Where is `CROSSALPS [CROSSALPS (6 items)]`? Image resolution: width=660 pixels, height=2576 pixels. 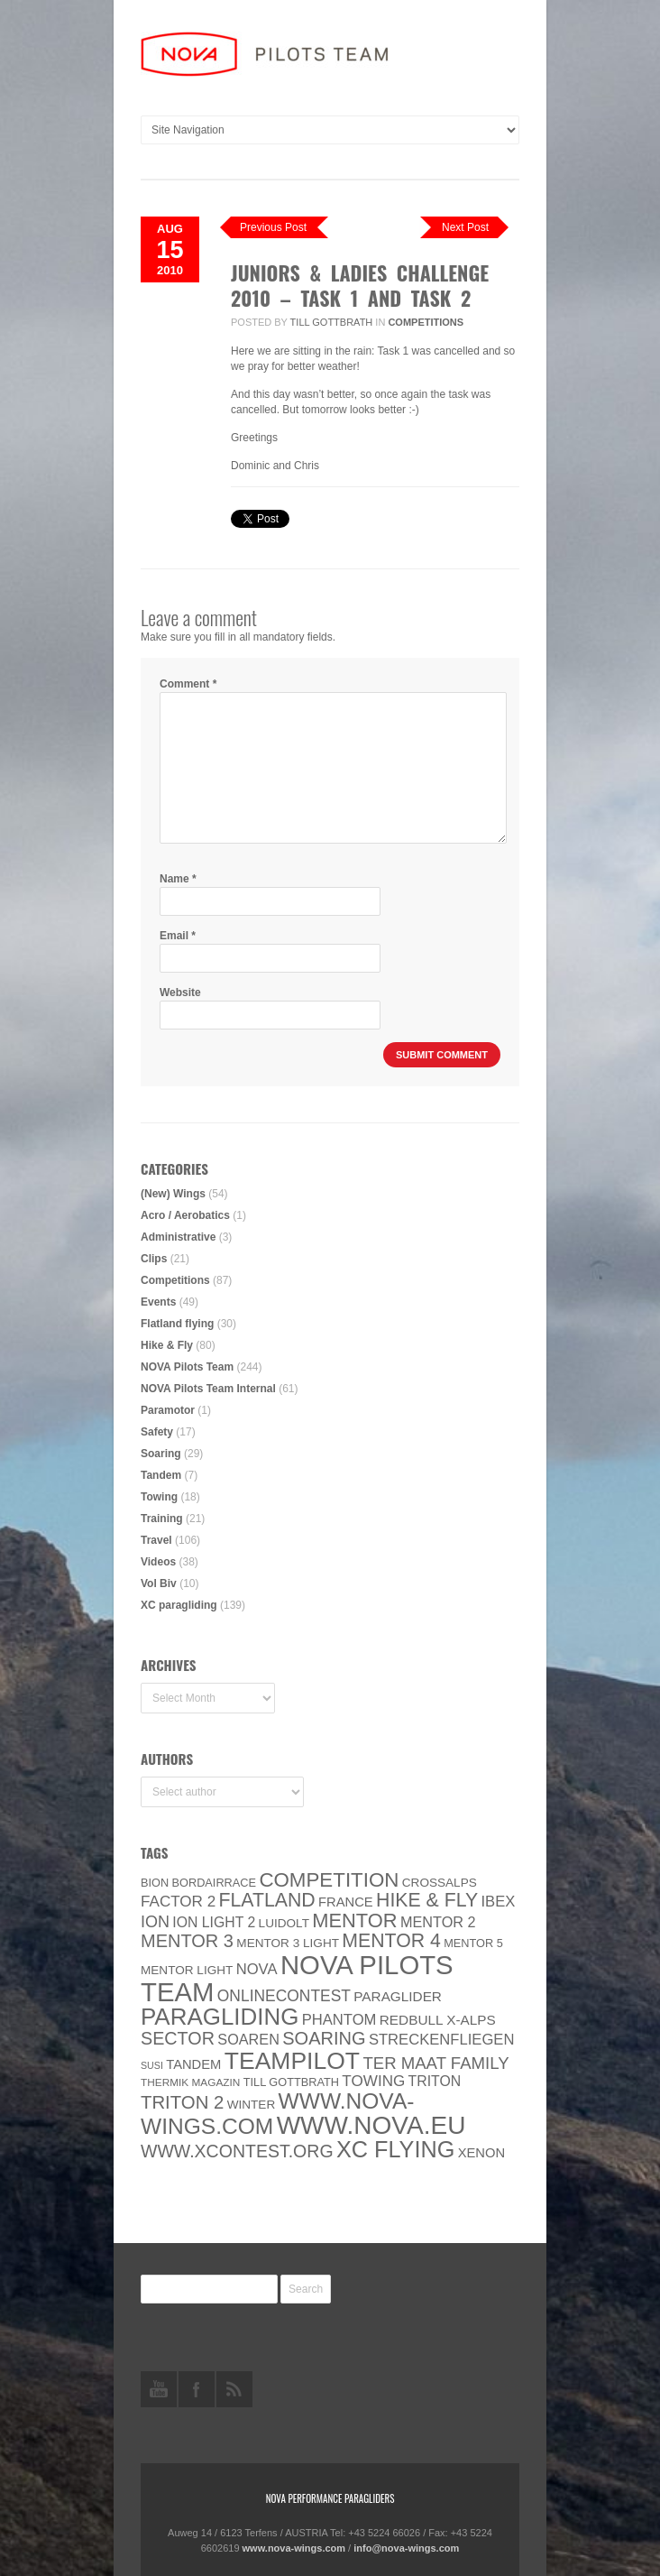 CROSSALPS [CROSSALPS (6 items)] is located at coordinates (439, 1882).